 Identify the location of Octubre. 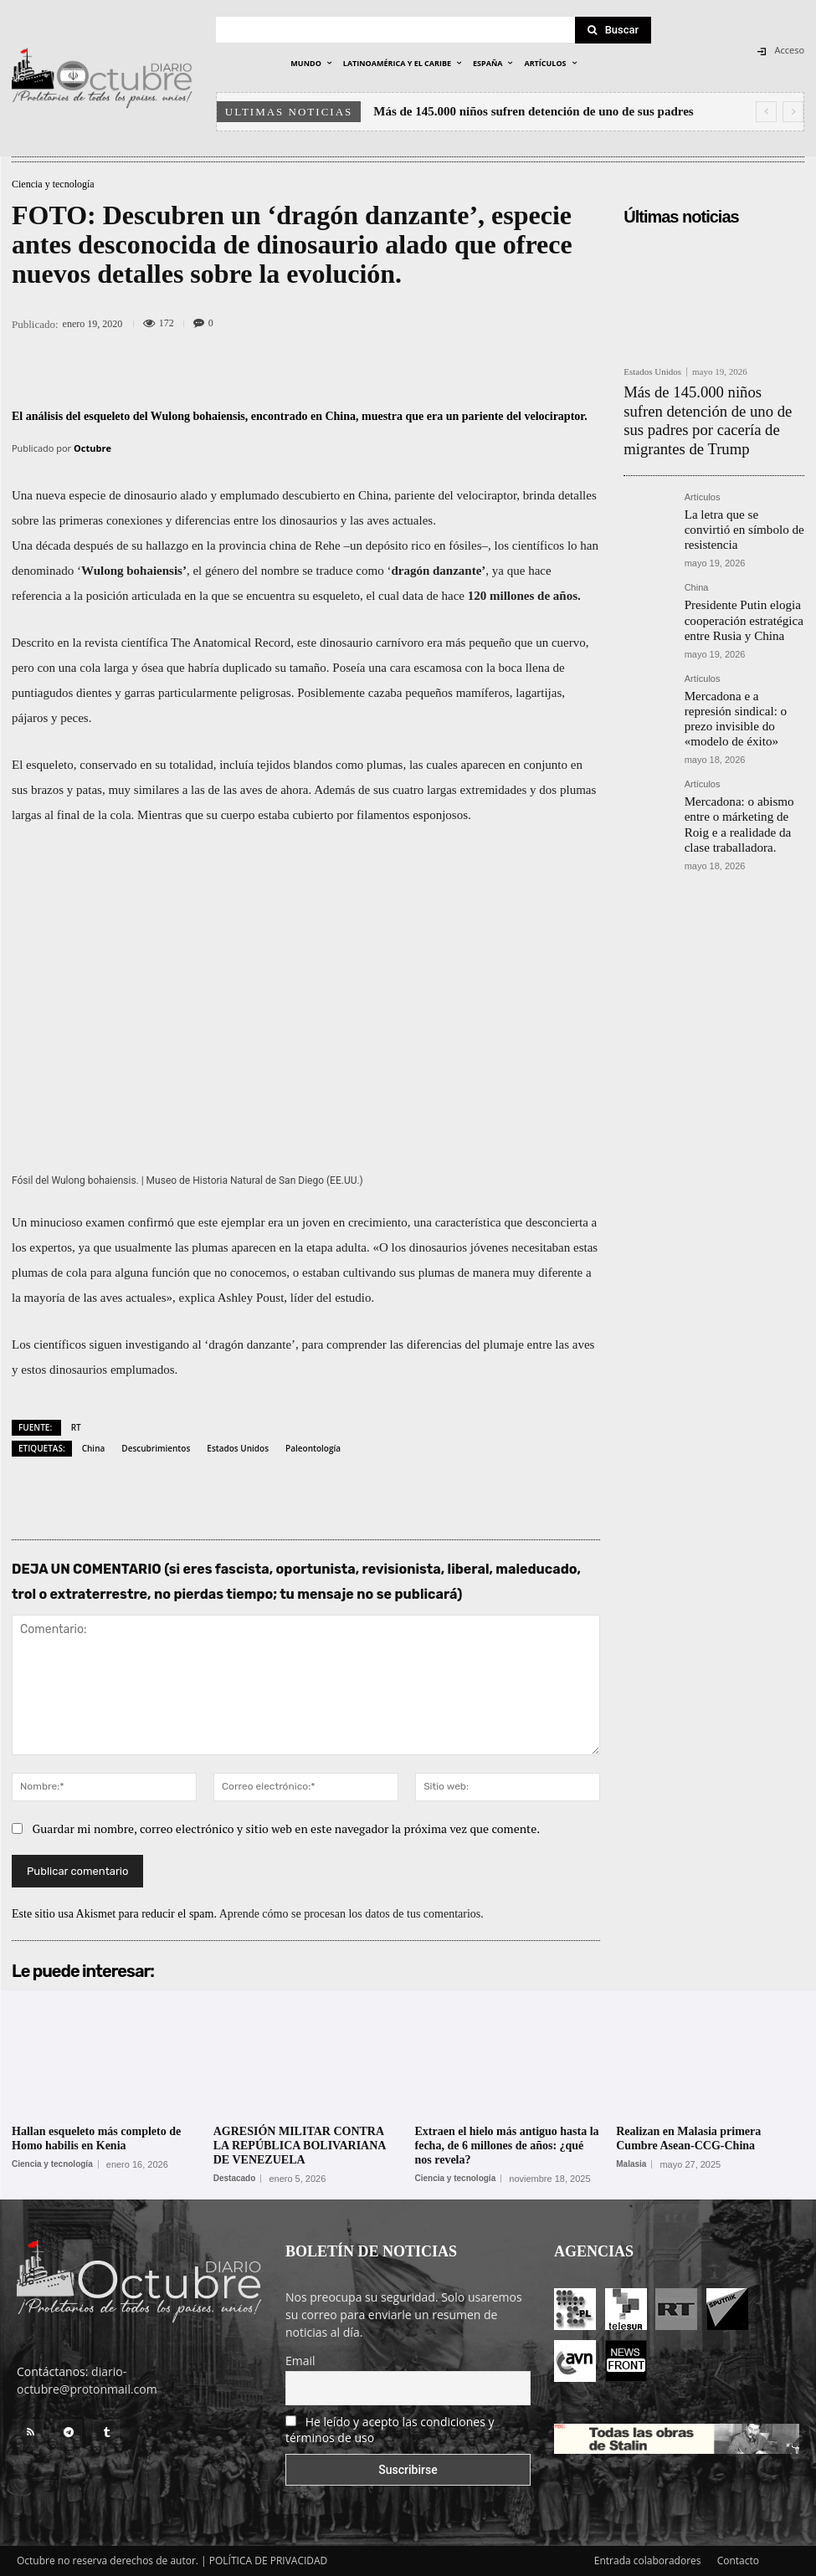
(92, 448).